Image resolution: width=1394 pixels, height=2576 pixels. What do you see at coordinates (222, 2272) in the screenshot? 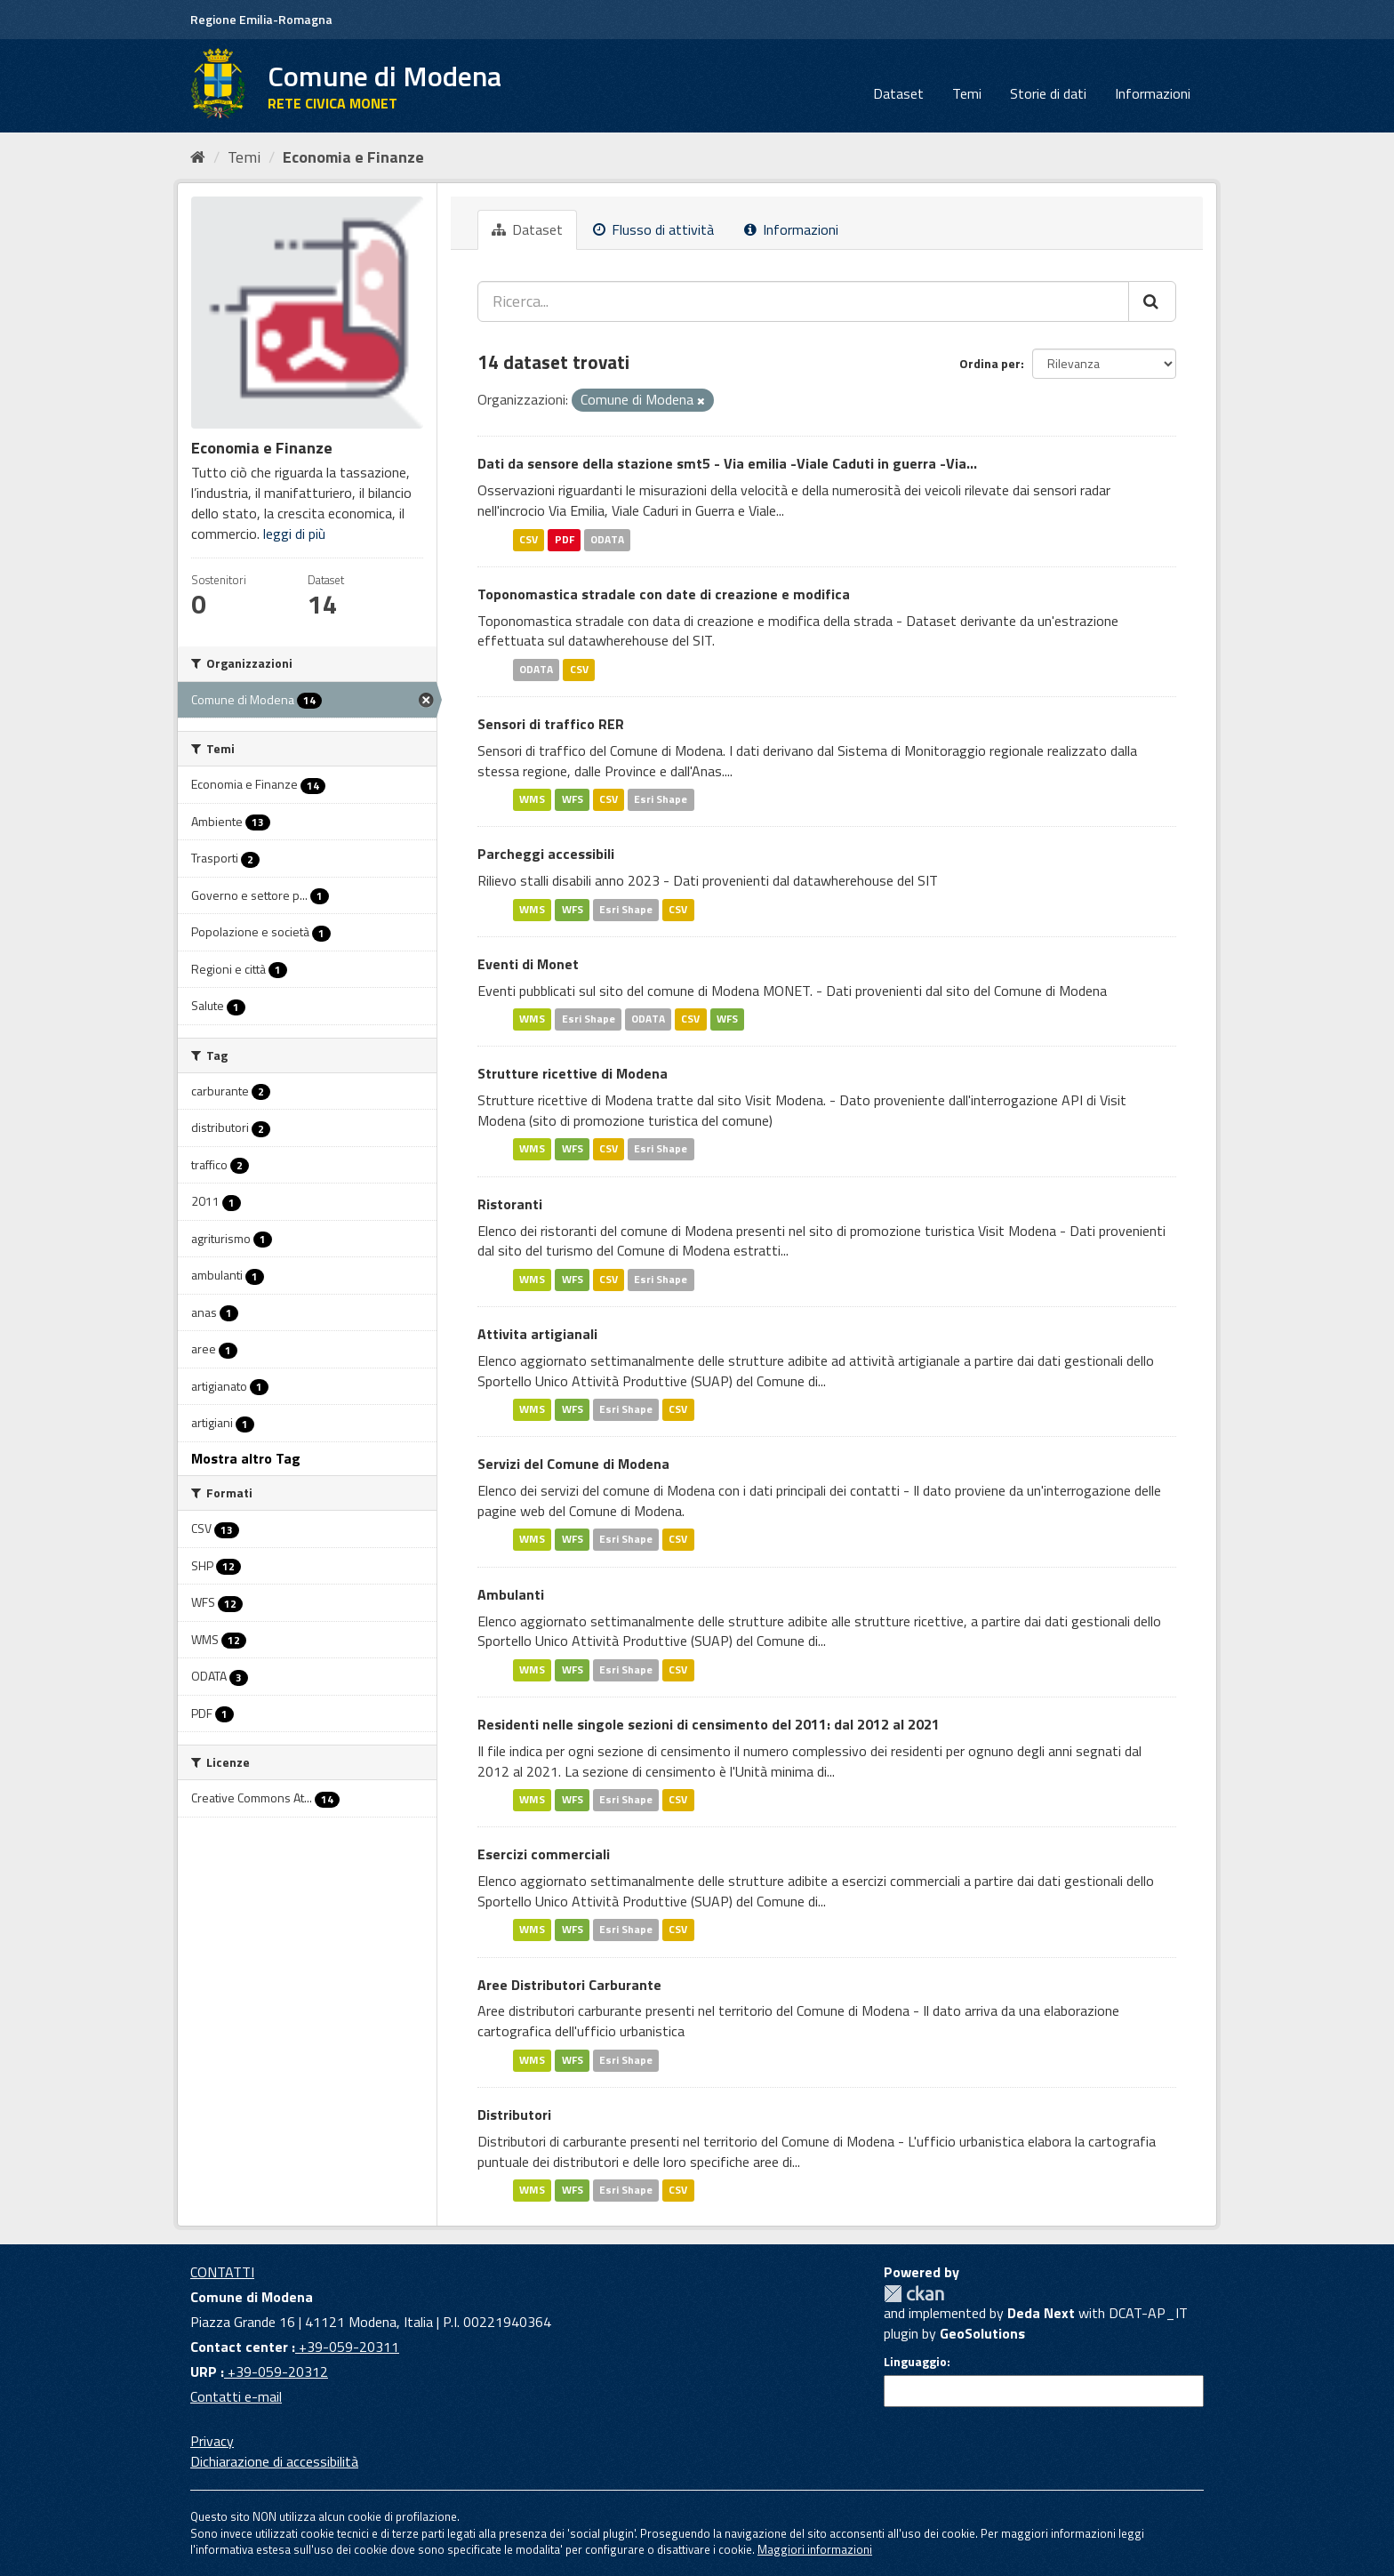
I see `CONTATTI` at bounding box center [222, 2272].